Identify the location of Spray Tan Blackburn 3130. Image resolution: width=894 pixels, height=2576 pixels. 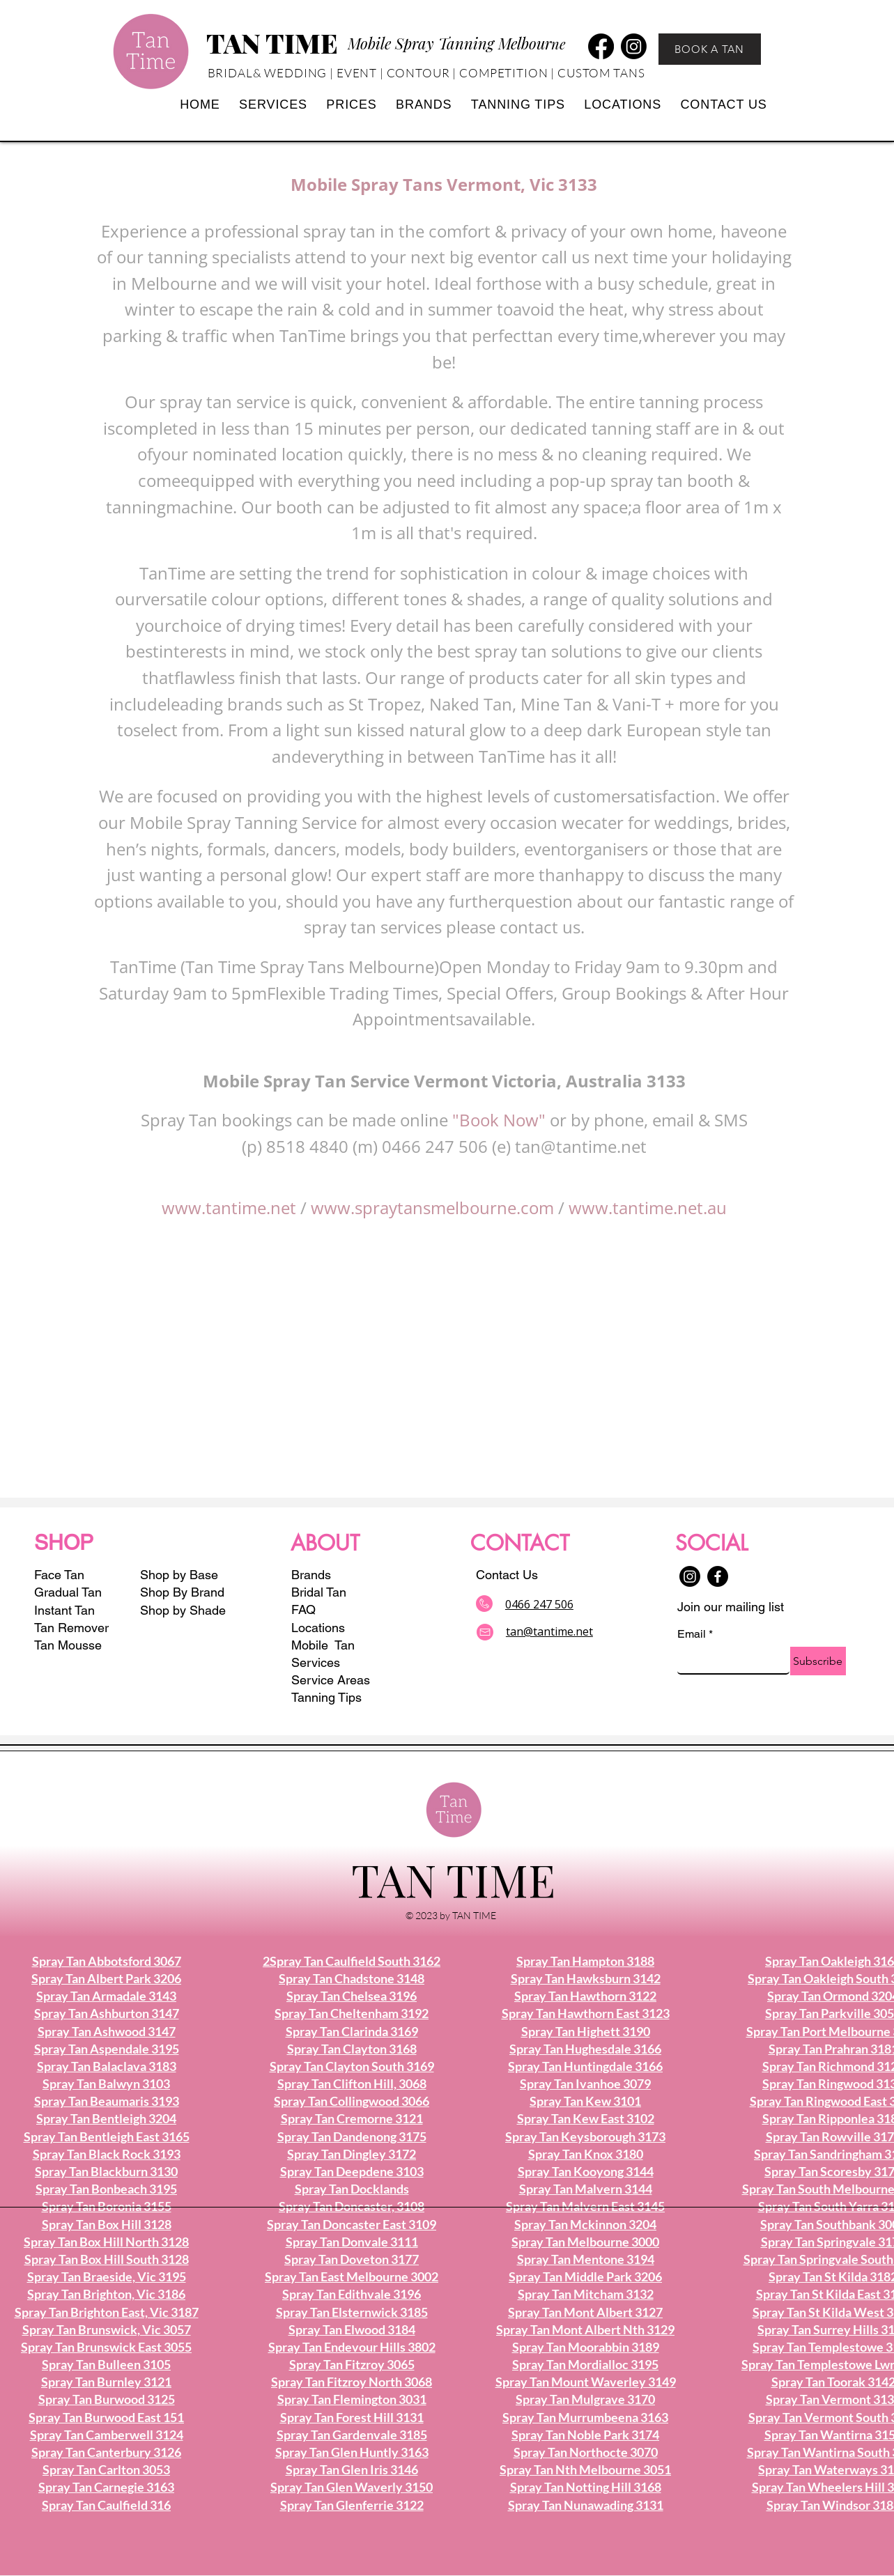
(106, 2171).